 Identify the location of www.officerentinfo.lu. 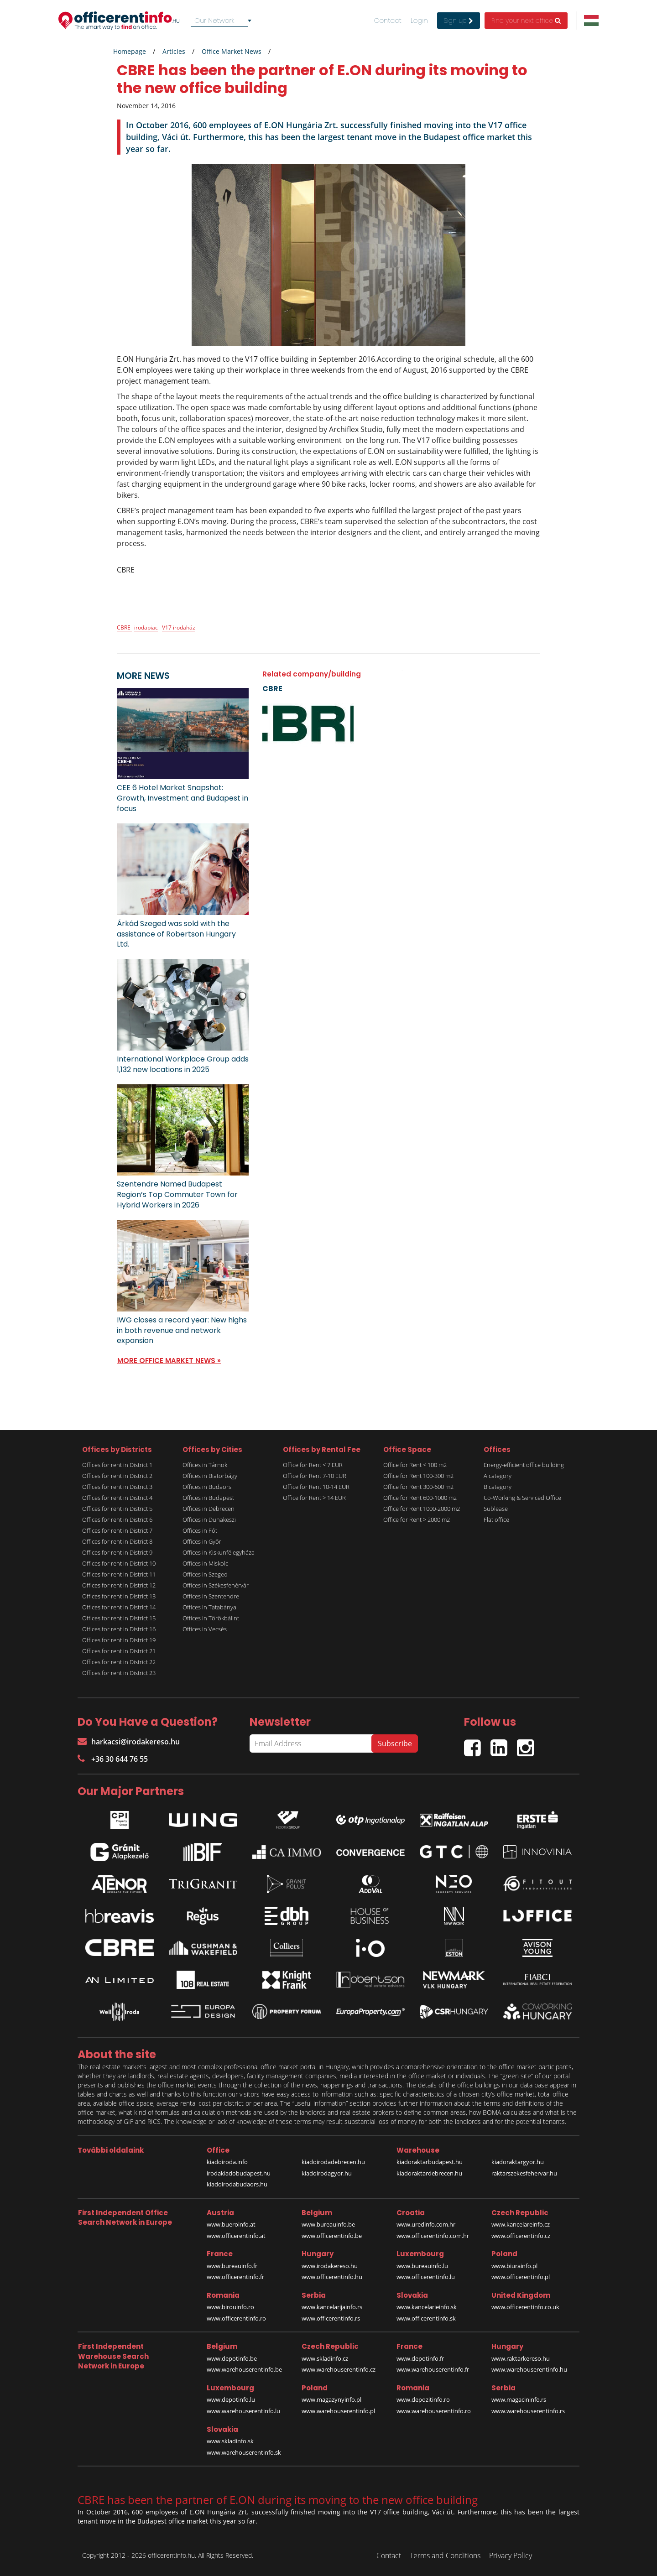
(425, 2277).